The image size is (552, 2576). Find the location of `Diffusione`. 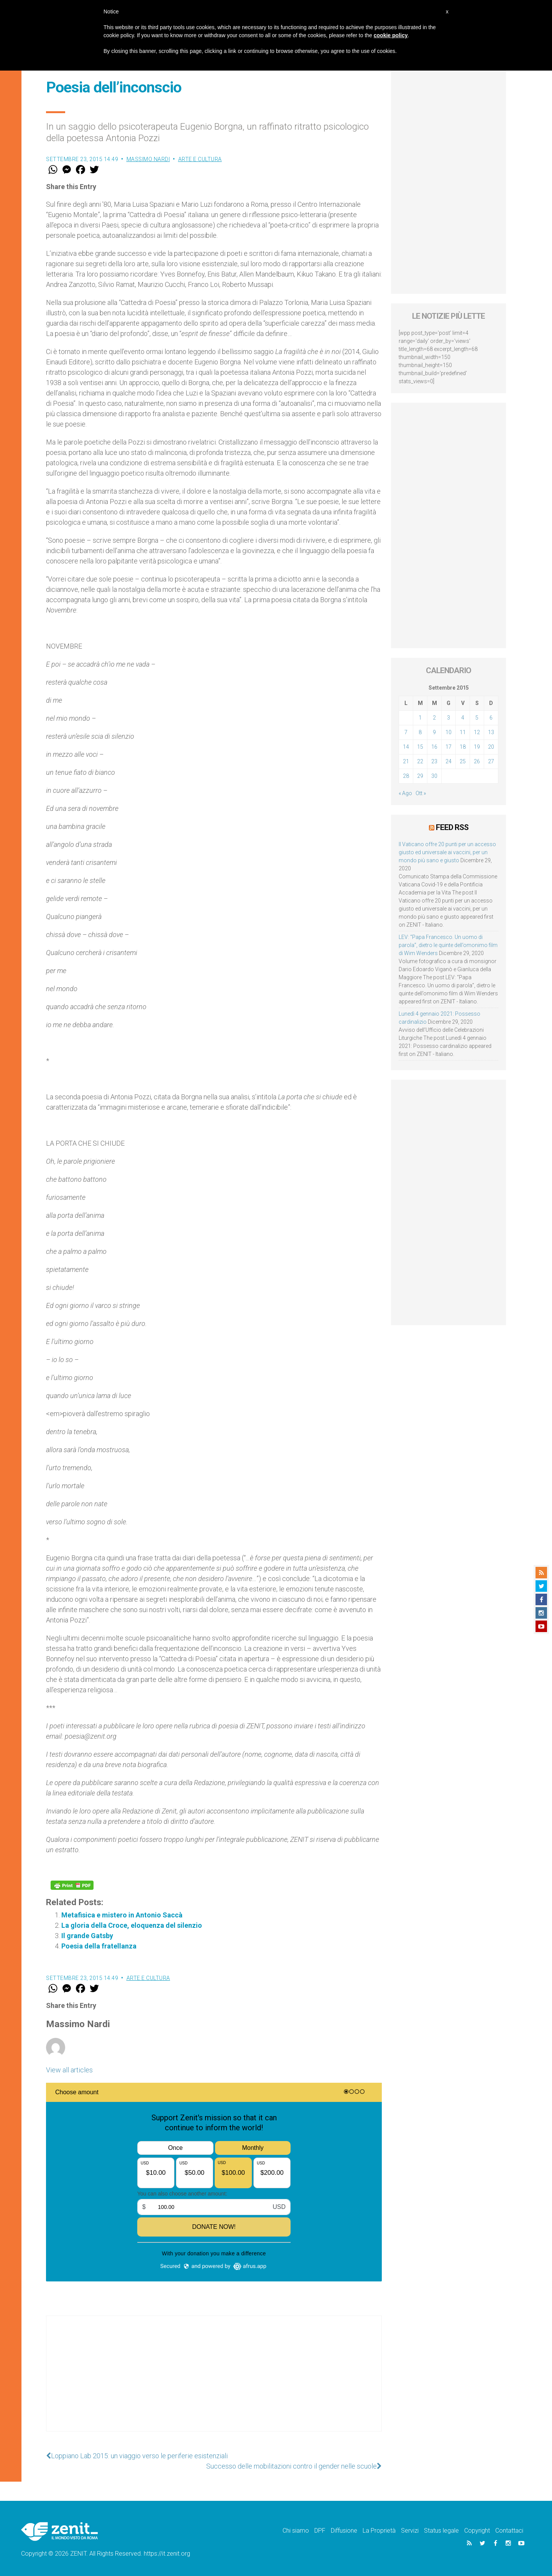

Diffusione is located at coordinates (344, 2530).